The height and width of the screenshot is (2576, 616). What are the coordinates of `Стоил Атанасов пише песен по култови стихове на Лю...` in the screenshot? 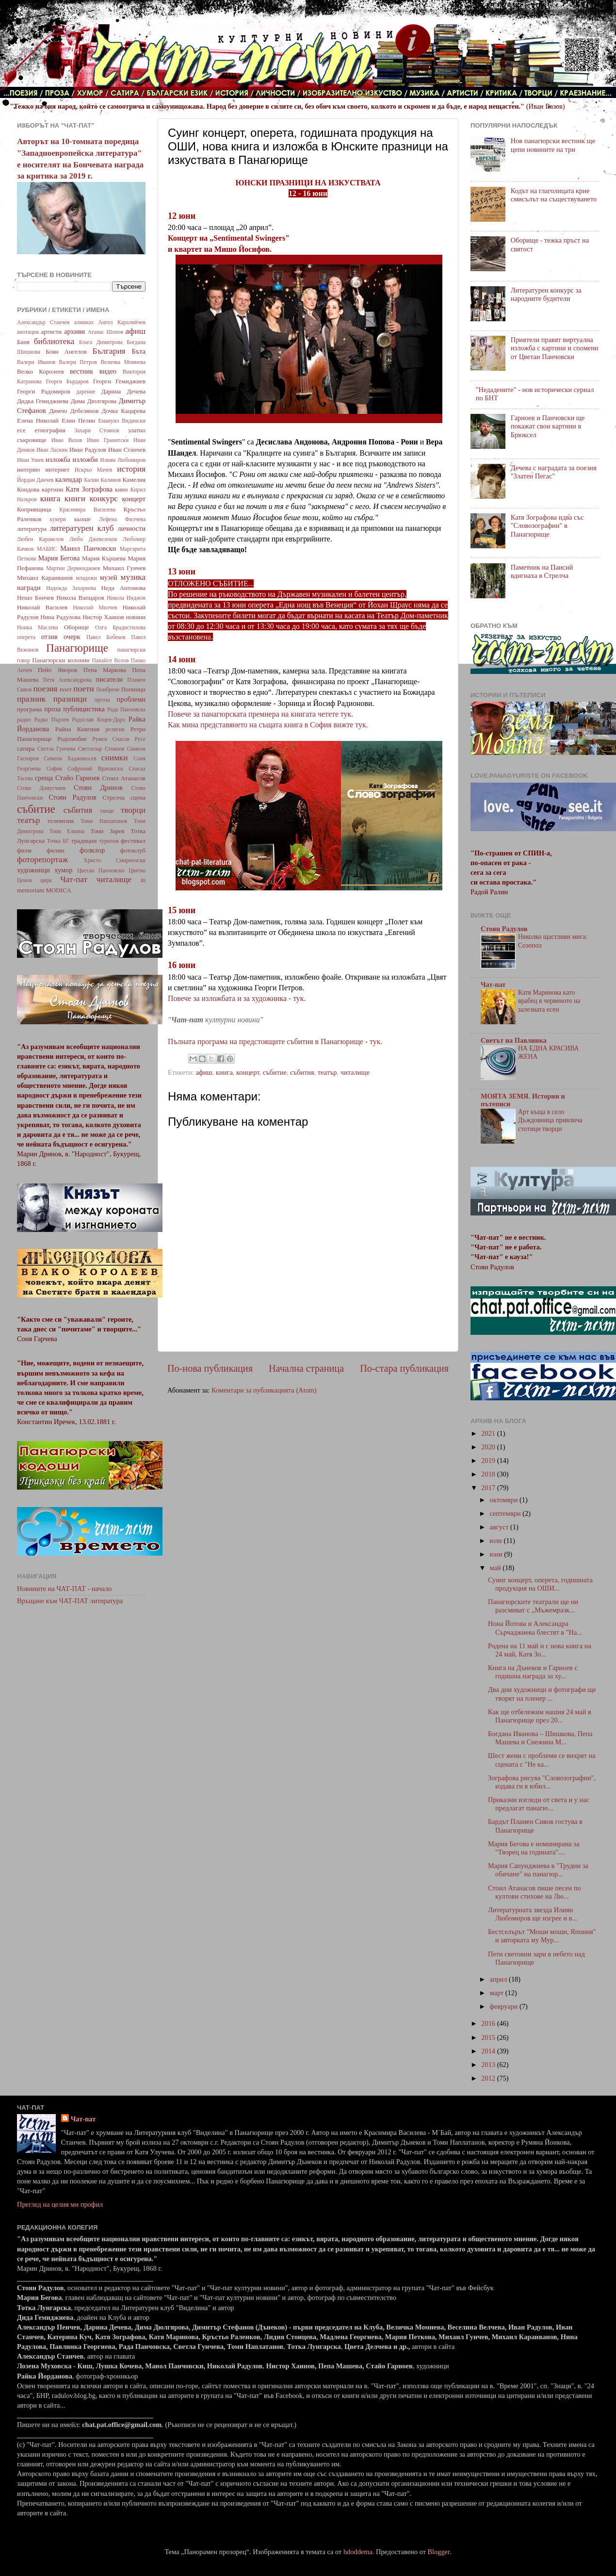 It's located at (534, 1892).